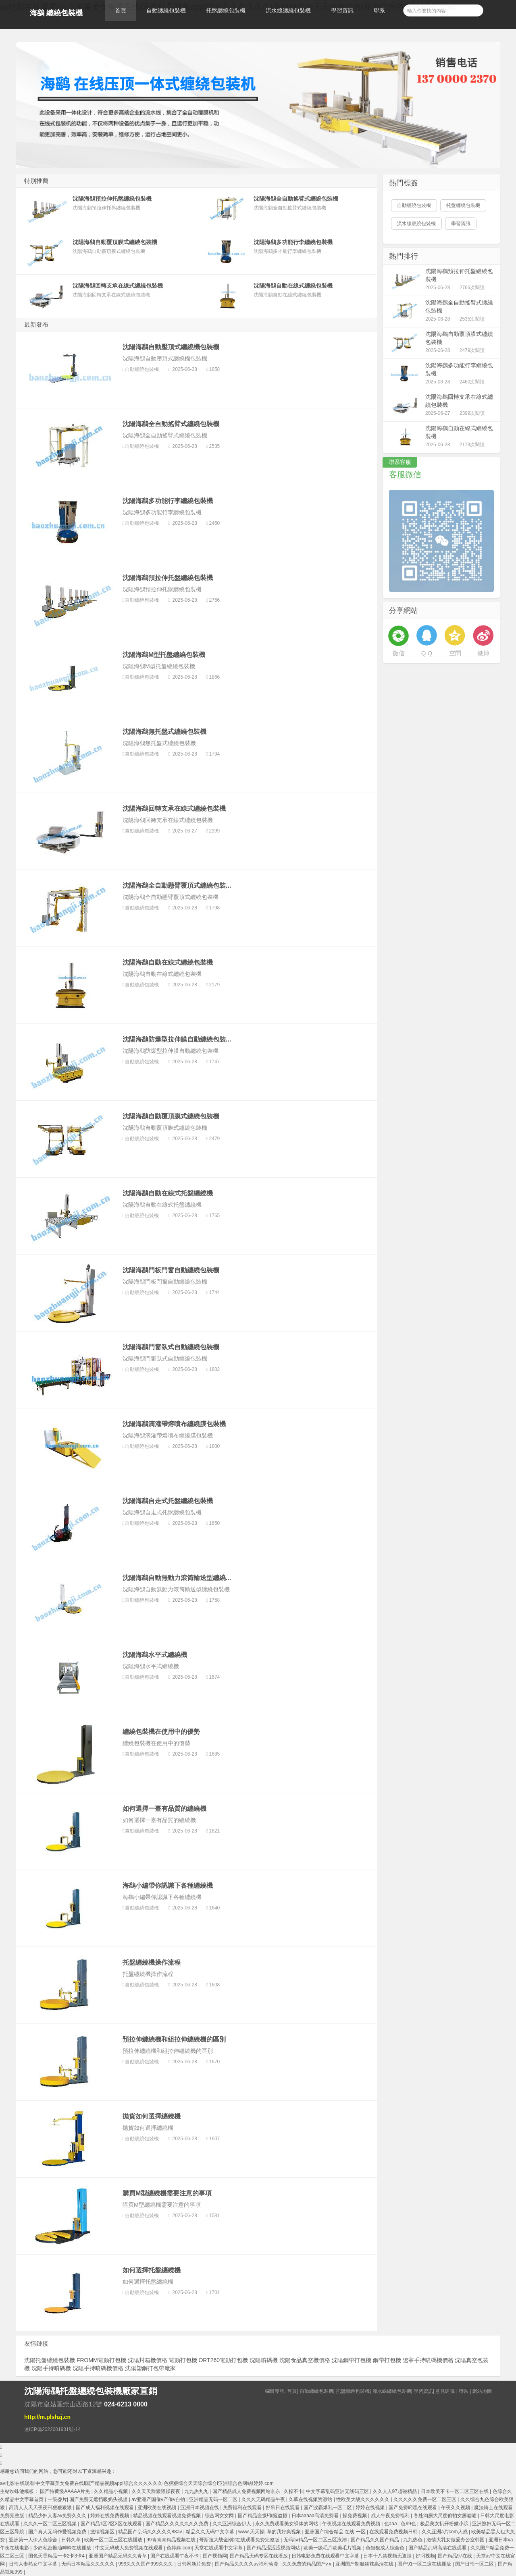  Describe the element at coordinates (178, 2523) in the screenshot. I see `国产精品久久久久久久久免费` at that location.